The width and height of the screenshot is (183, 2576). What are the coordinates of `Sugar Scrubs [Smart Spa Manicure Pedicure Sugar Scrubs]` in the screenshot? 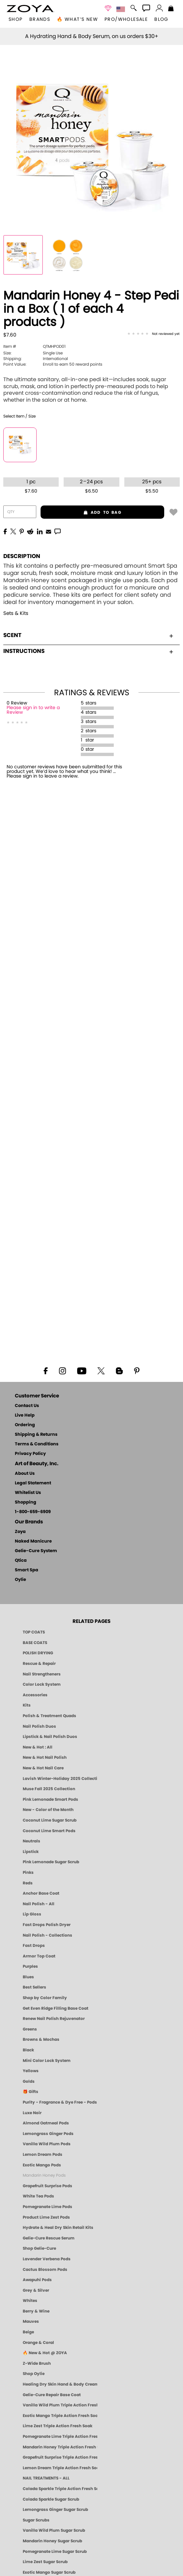 It's located at (36, 2520).